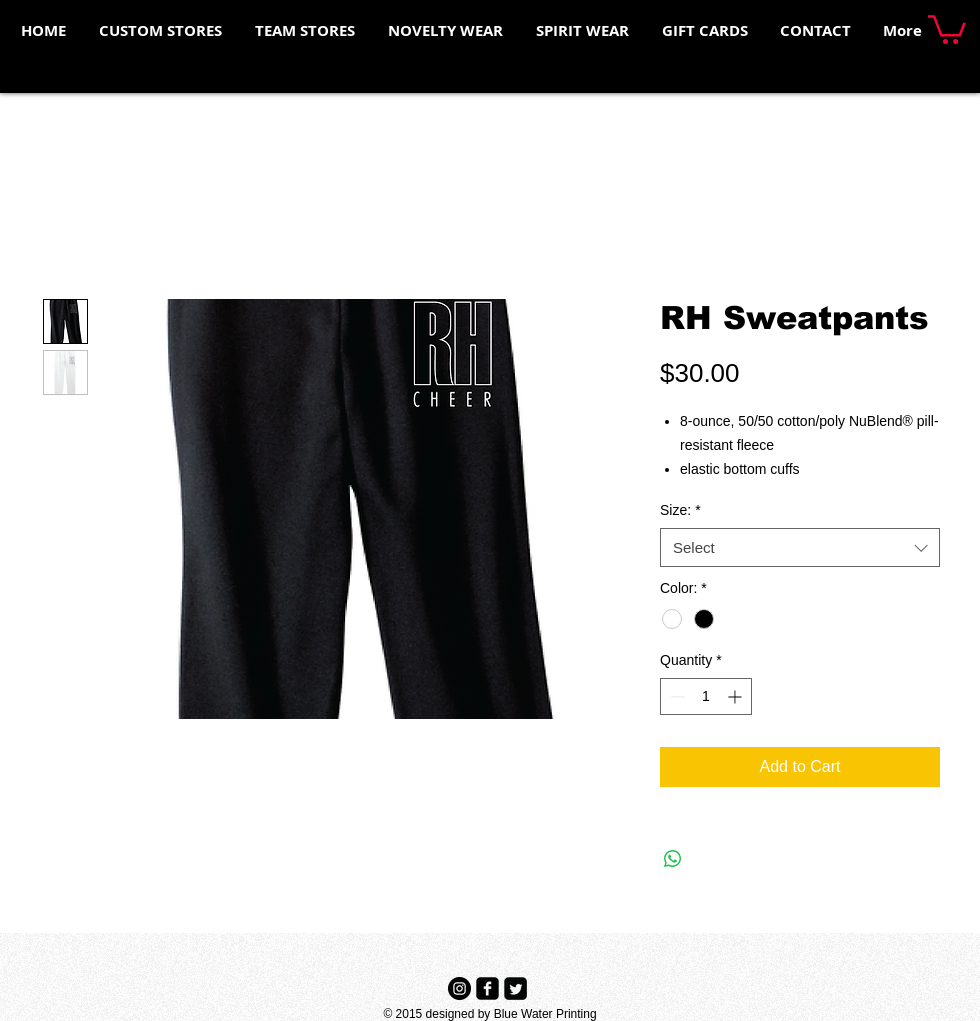 This screenshot has width=980, height=1021. I want to click on [button], so click(947, 28).